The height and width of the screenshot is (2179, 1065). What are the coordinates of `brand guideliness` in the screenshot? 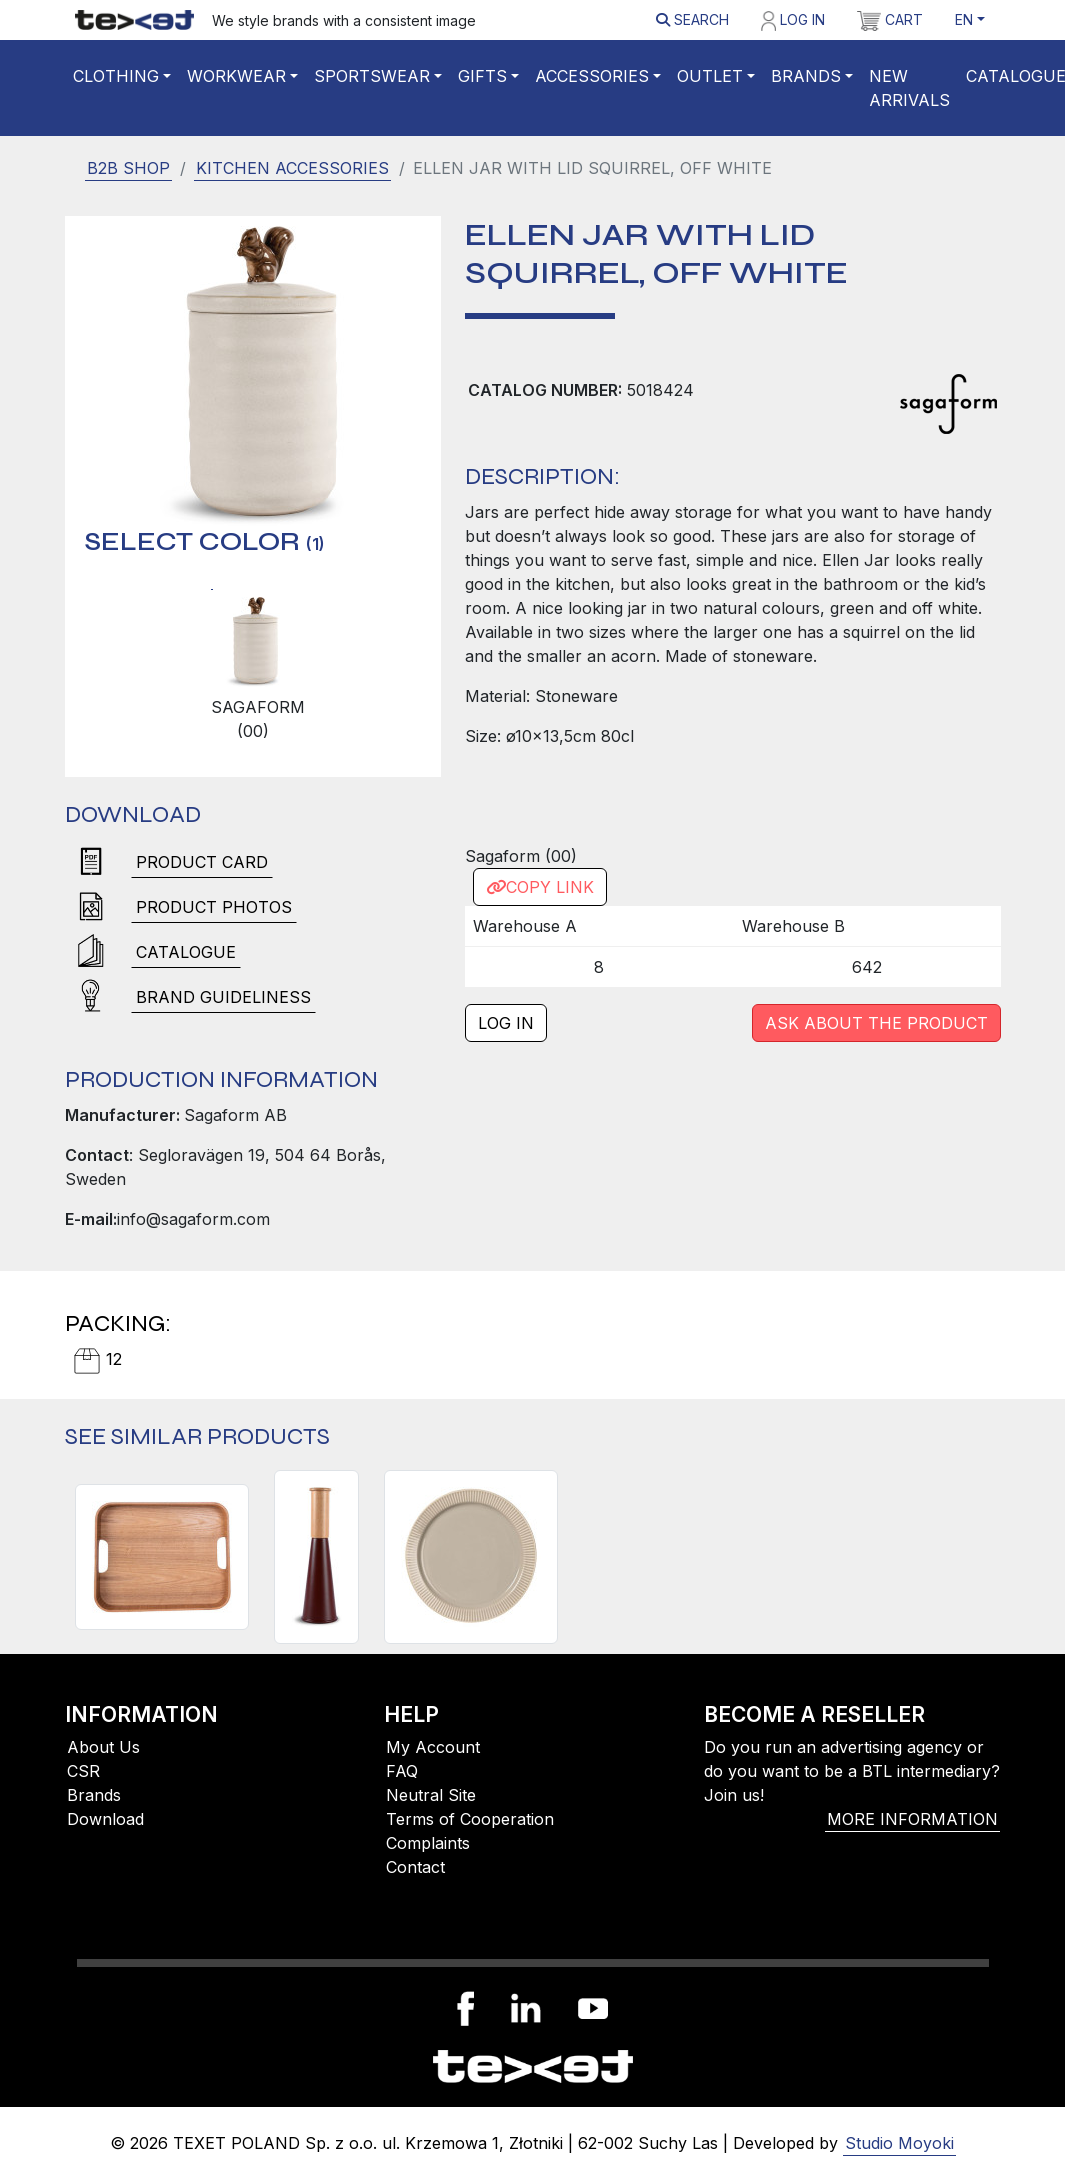 It's located at (223, 997).